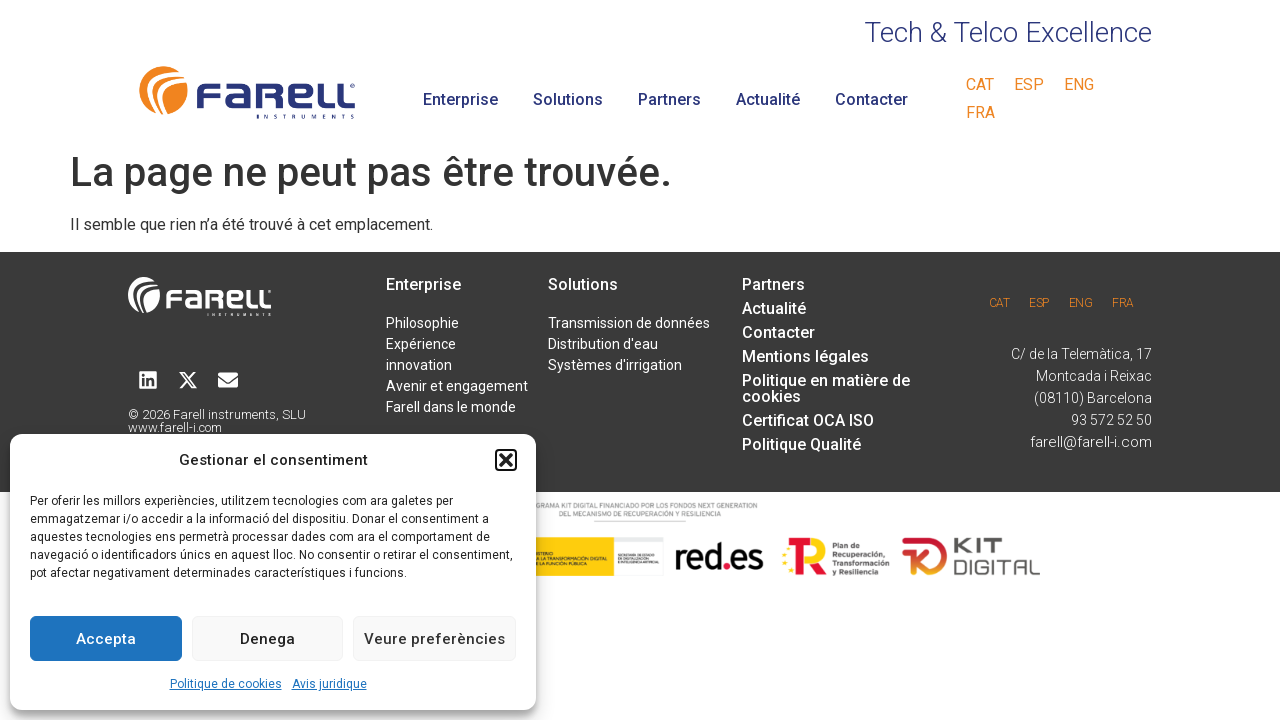 The image size is (1280, 720). Describe the element at coordinates (460, 99) in the screenshot. I see `Enterprise` at that location.